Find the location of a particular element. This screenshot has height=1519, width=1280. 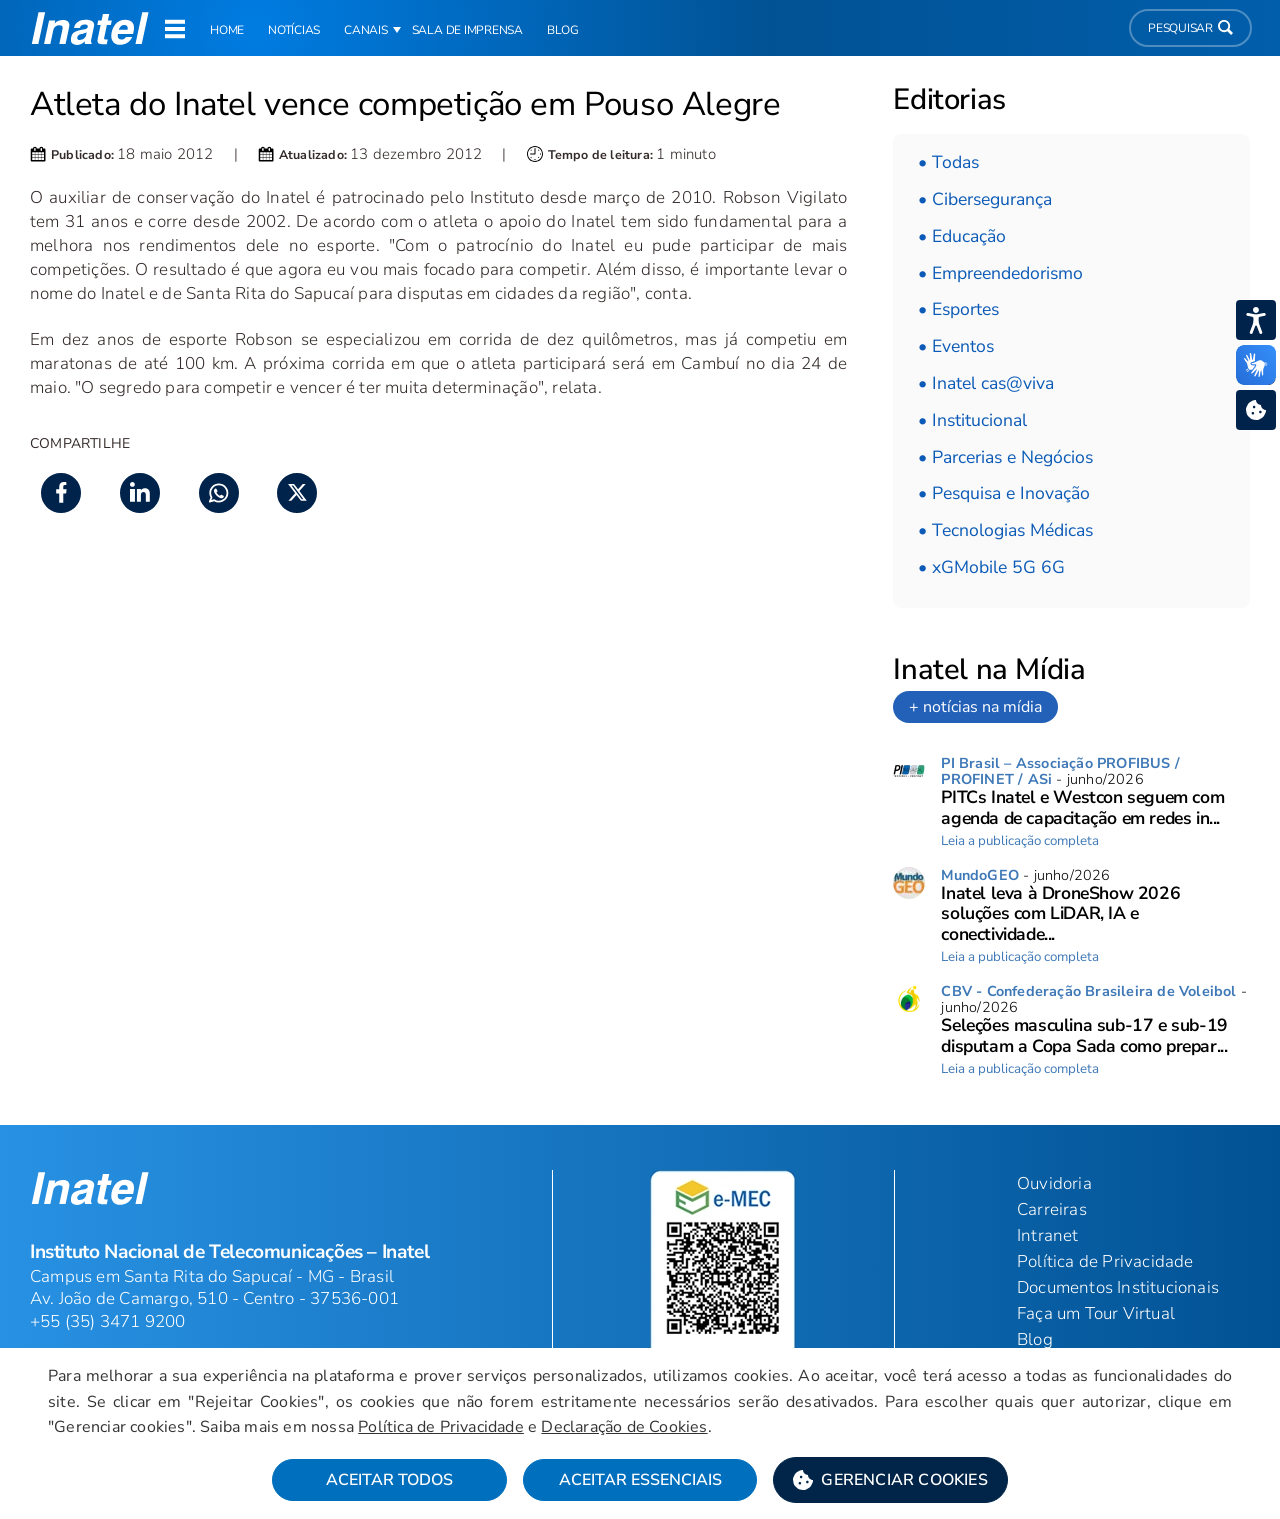

Carreiras is located at coordinates (1052, 1209).